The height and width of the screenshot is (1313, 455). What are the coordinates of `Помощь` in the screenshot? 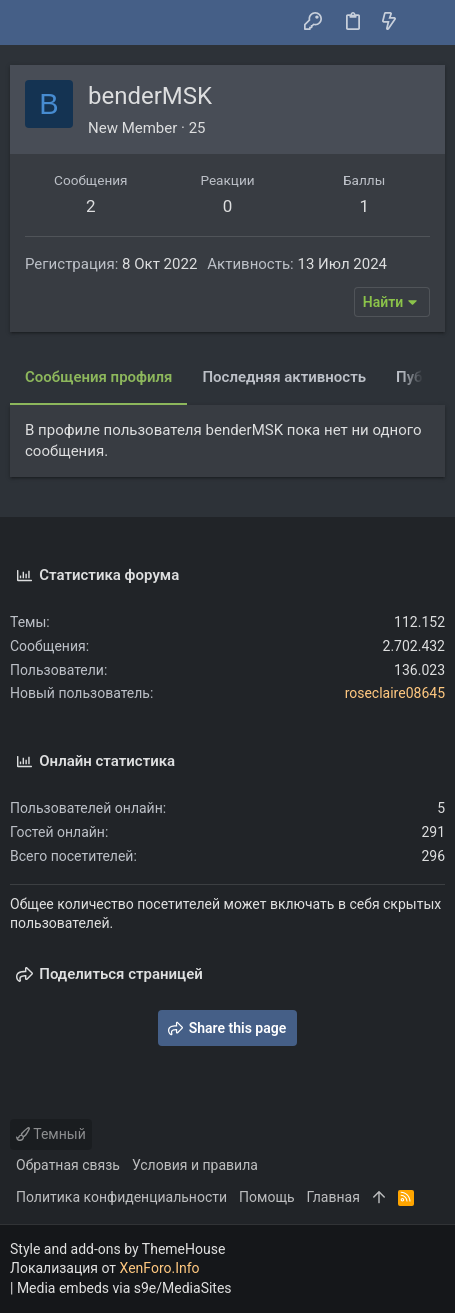 It's located at (267, 1197).